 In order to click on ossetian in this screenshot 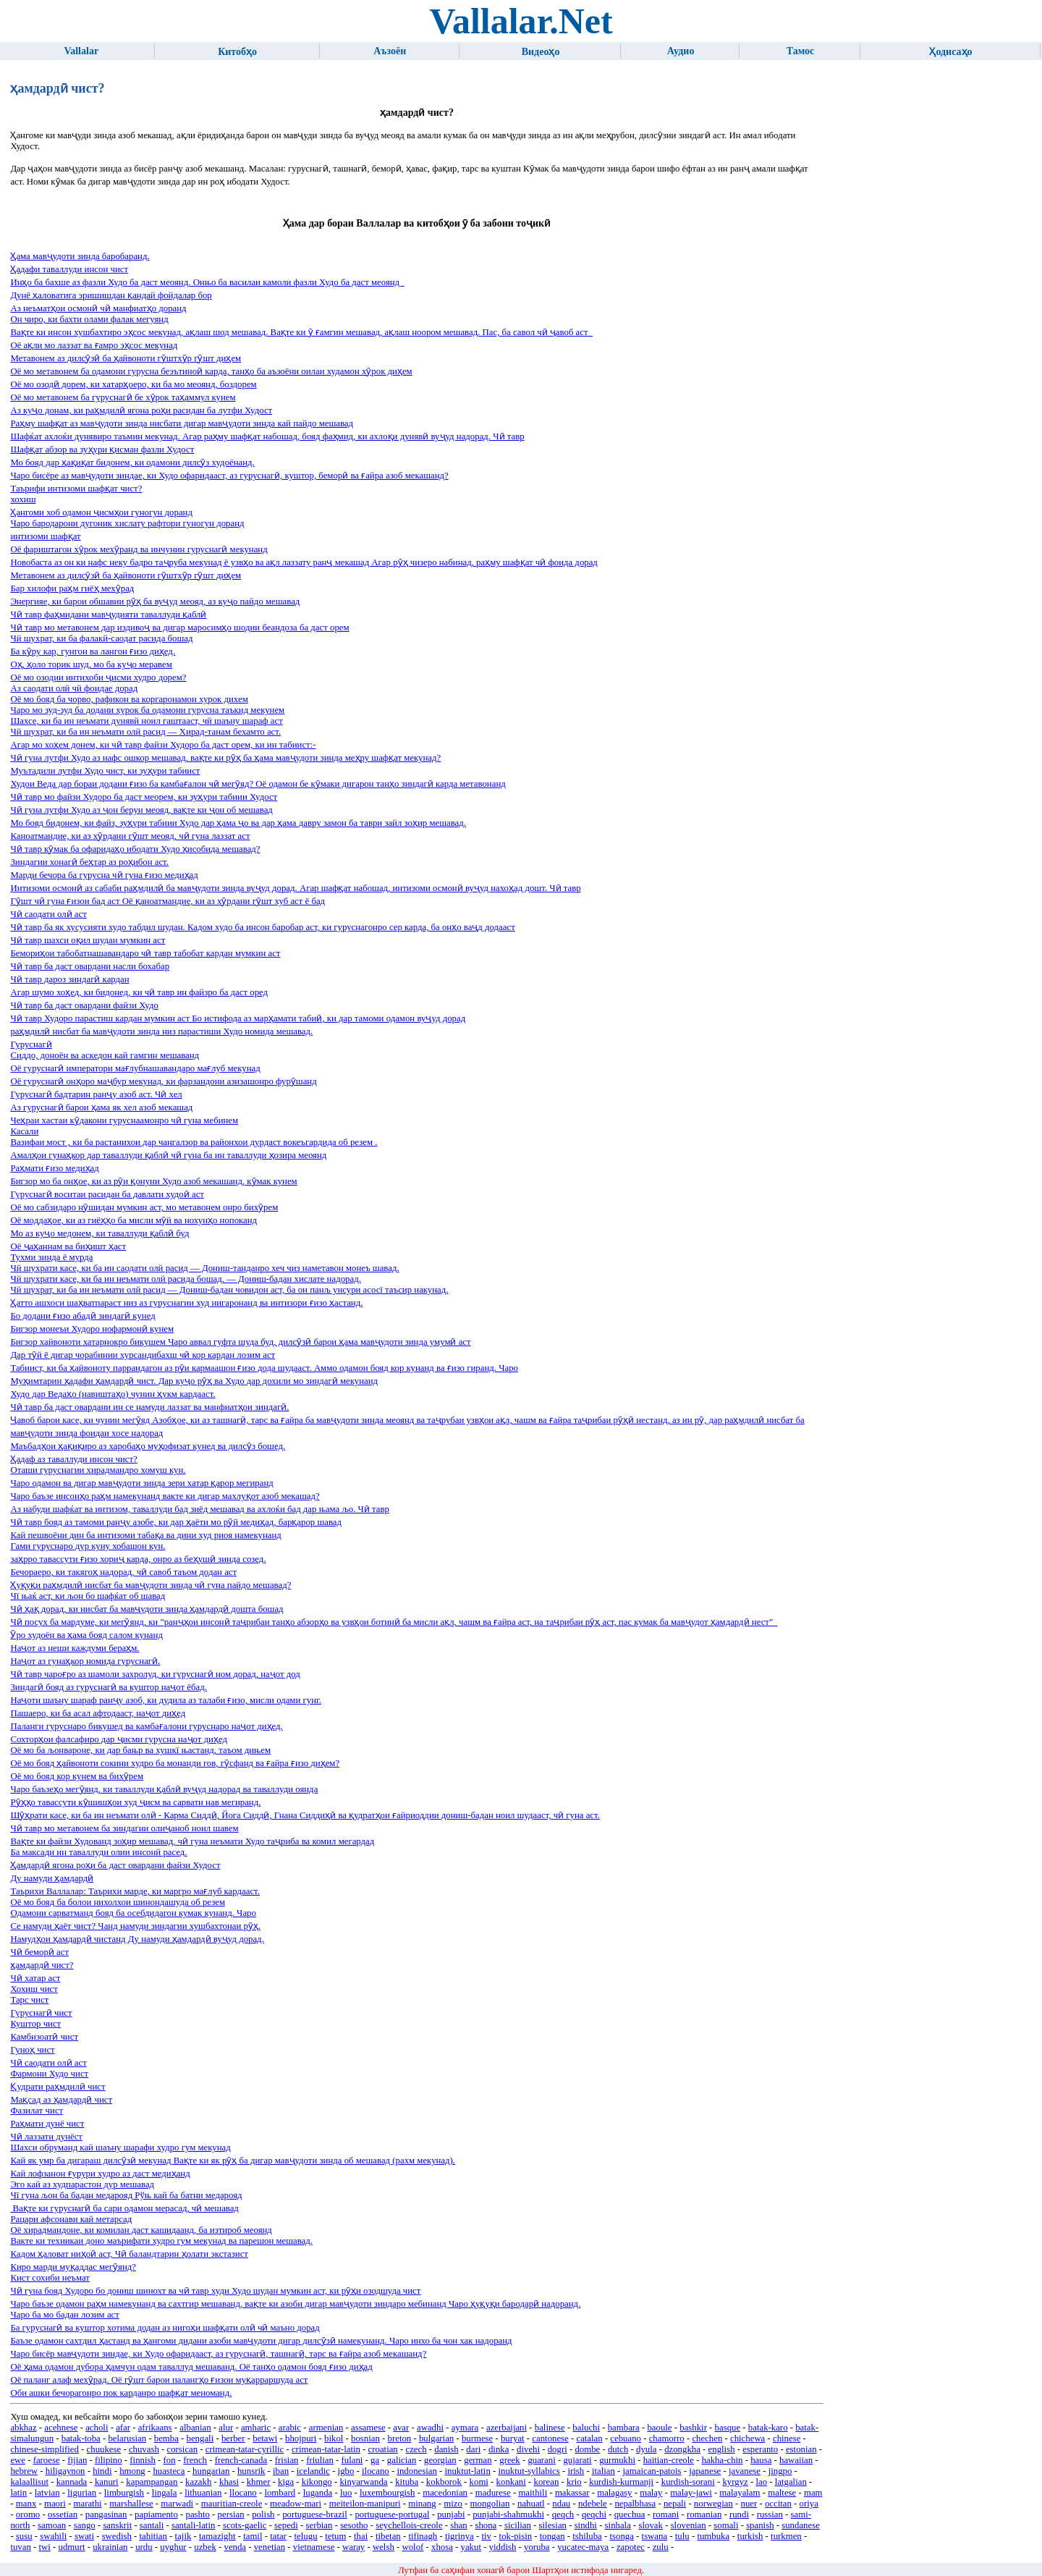, I will do `click(62, 2514)`.